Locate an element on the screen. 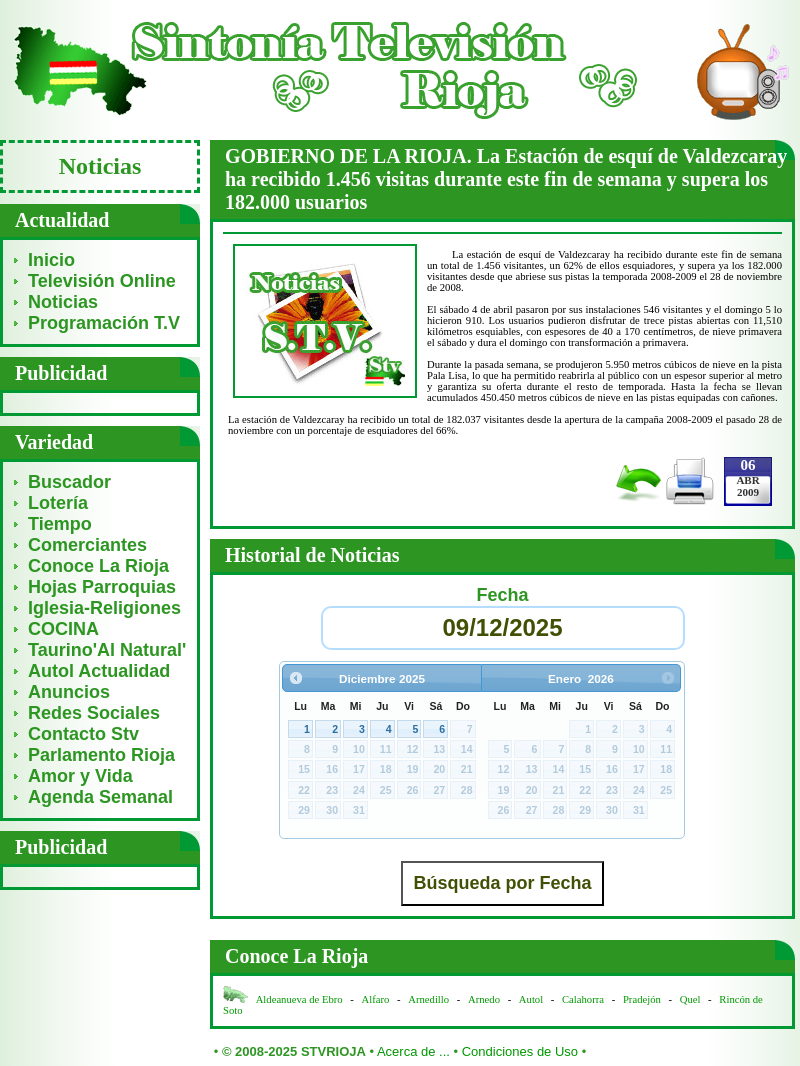 The image size is (800, 1066). Quel is located at coordinates (690, 999).